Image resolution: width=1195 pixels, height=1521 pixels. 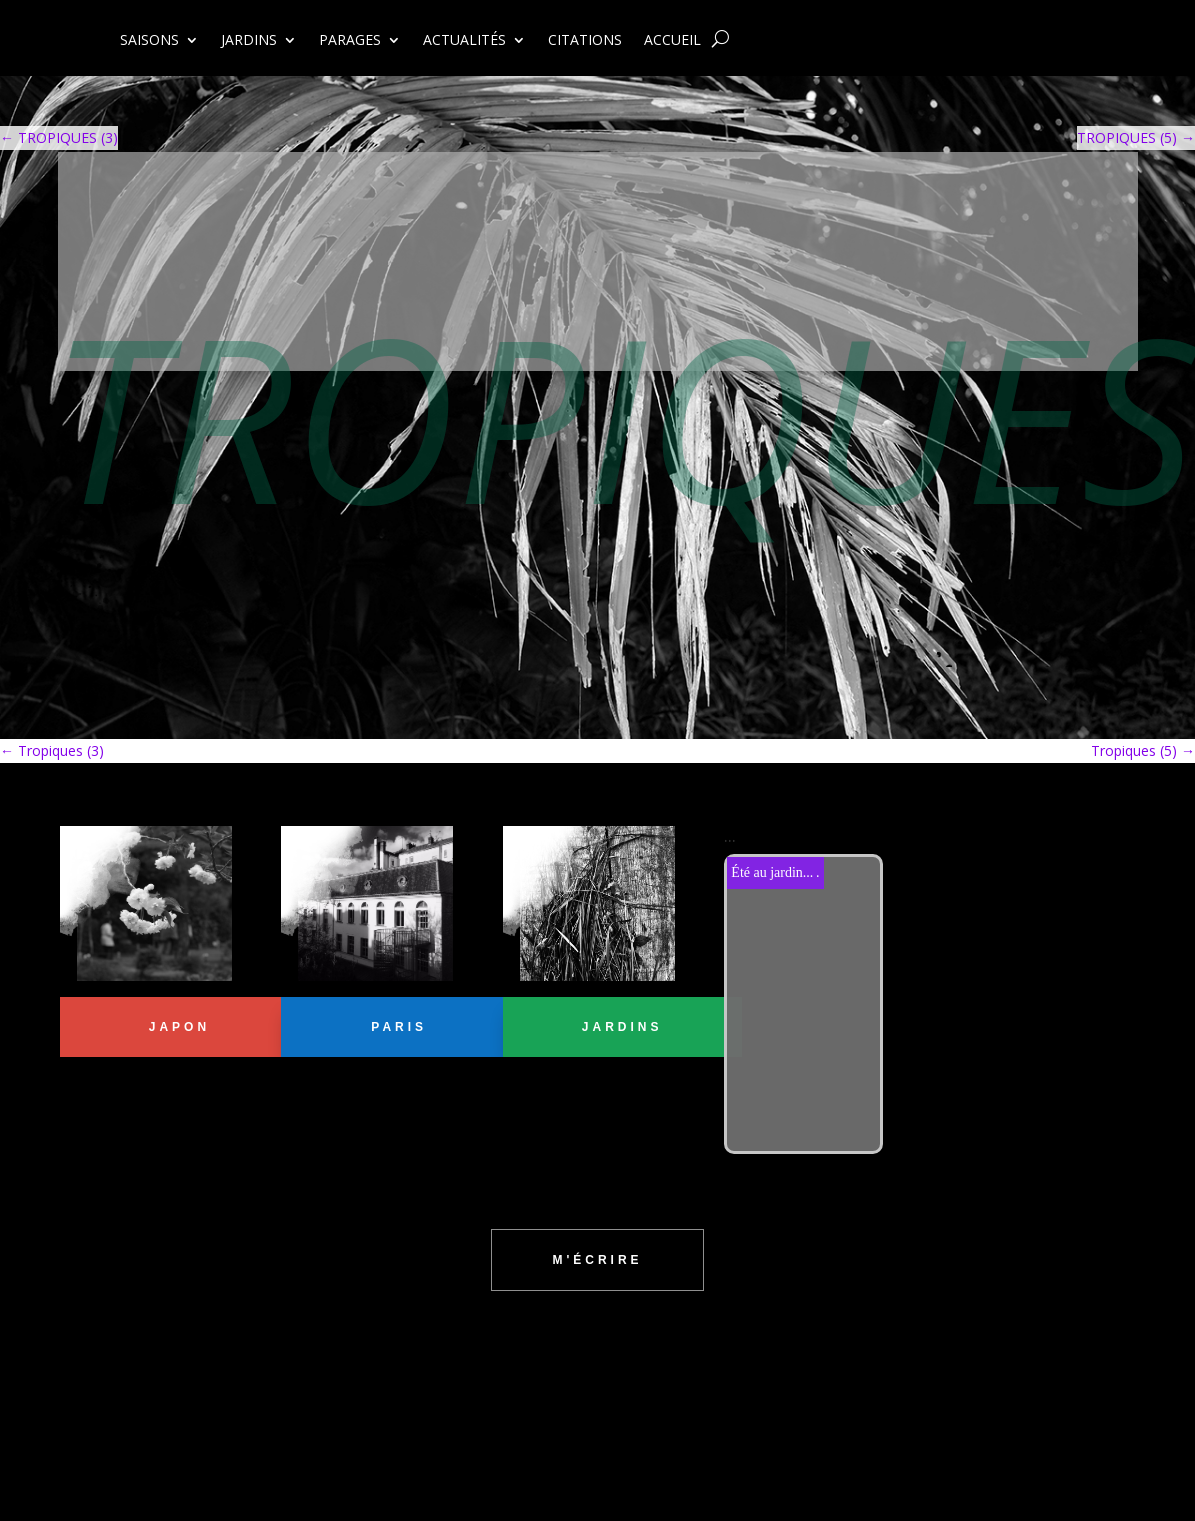 I want to click on Tropiques (5), so click(x=1143, y=750).